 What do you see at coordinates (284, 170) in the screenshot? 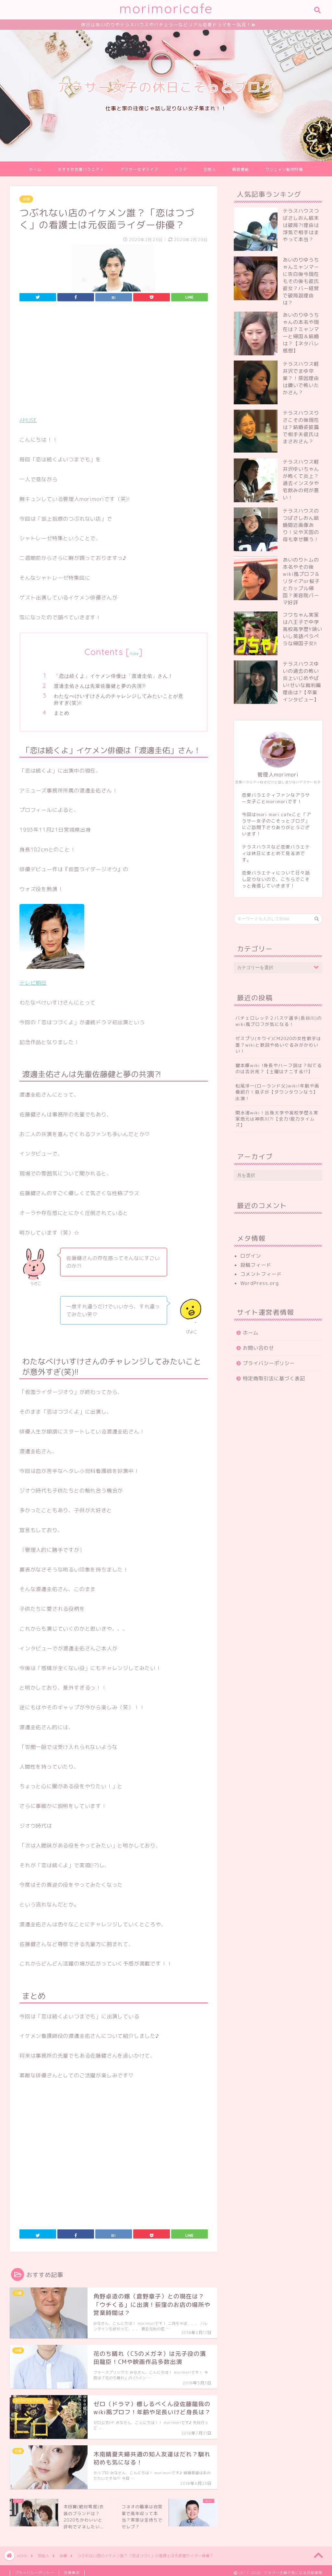
I see `ワンニャン動物特集` at bounding box center [284, 170].